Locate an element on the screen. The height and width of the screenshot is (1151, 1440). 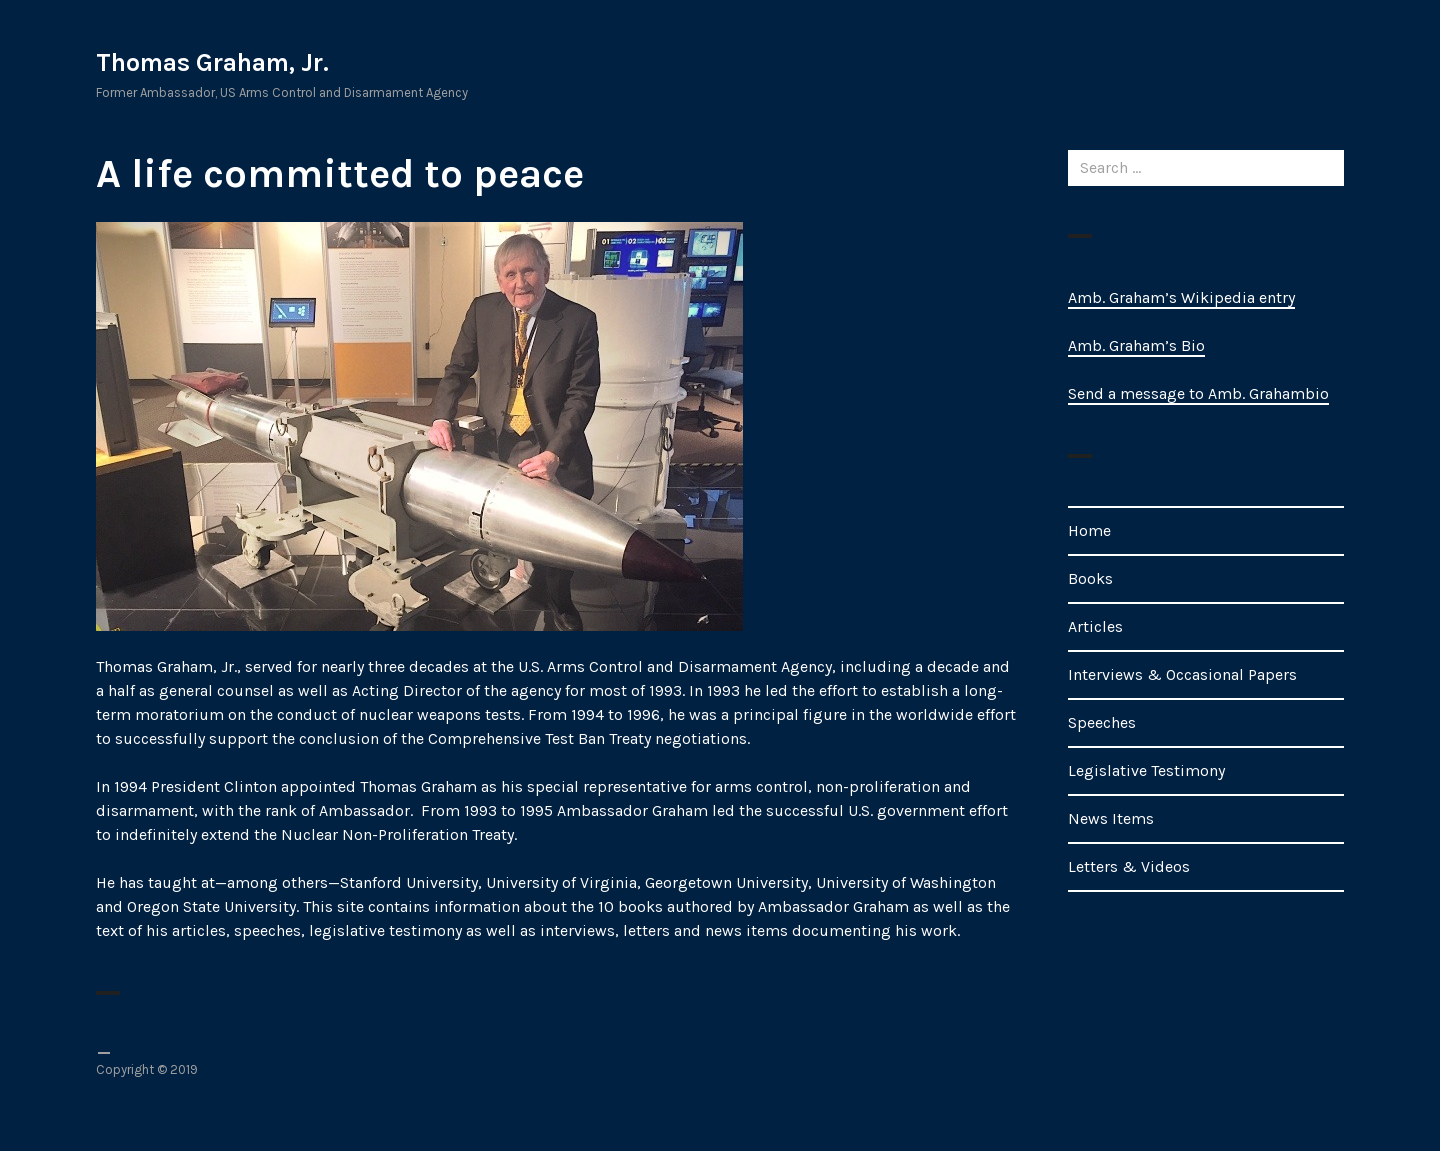
Home is located at coordinates (1089, 530).